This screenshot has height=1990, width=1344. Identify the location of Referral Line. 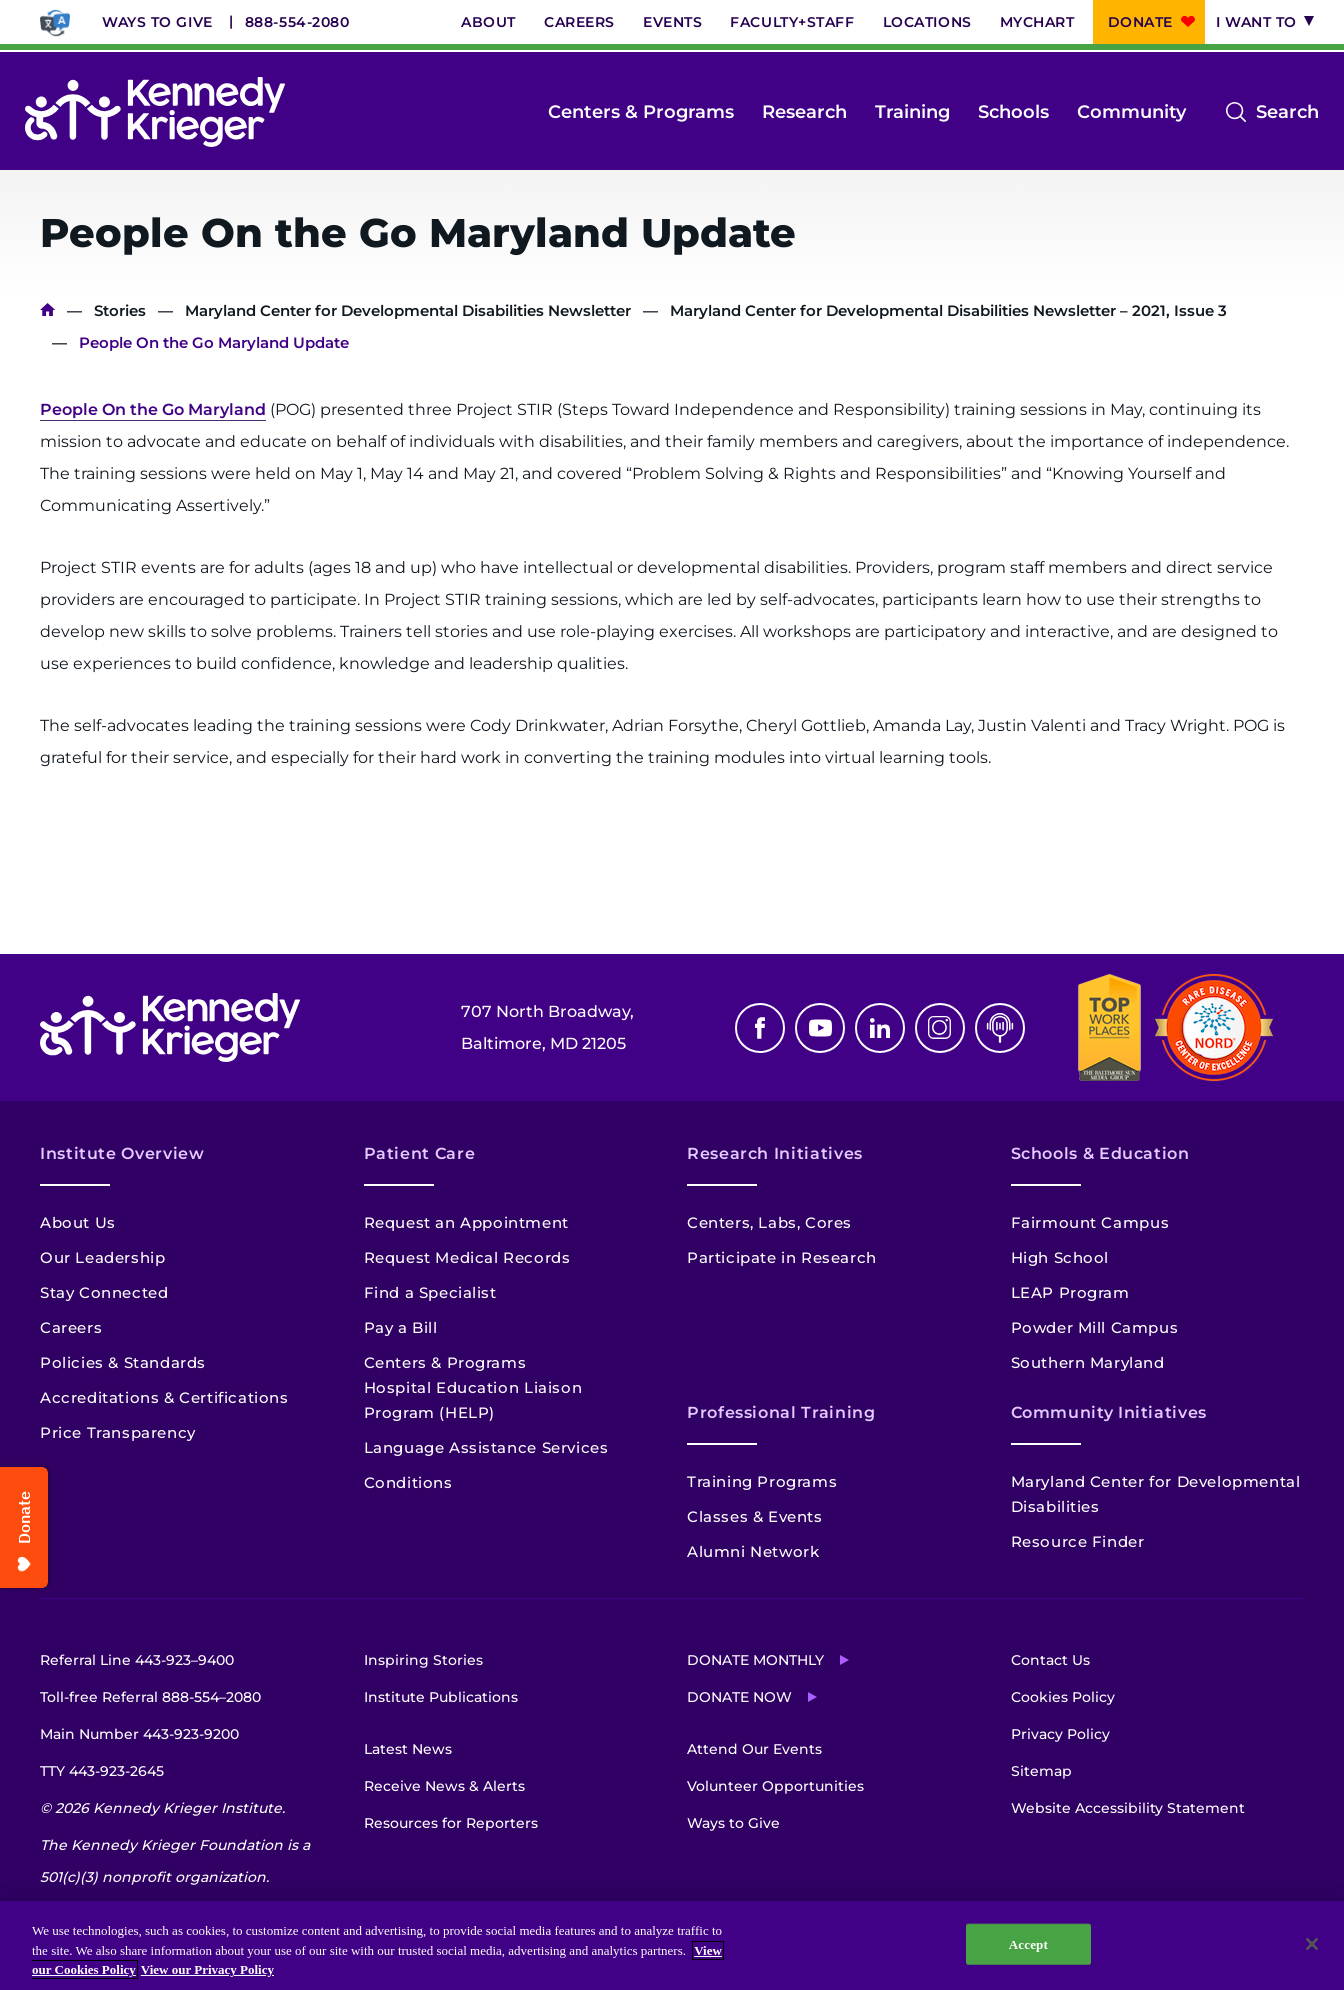
(137, 1660).